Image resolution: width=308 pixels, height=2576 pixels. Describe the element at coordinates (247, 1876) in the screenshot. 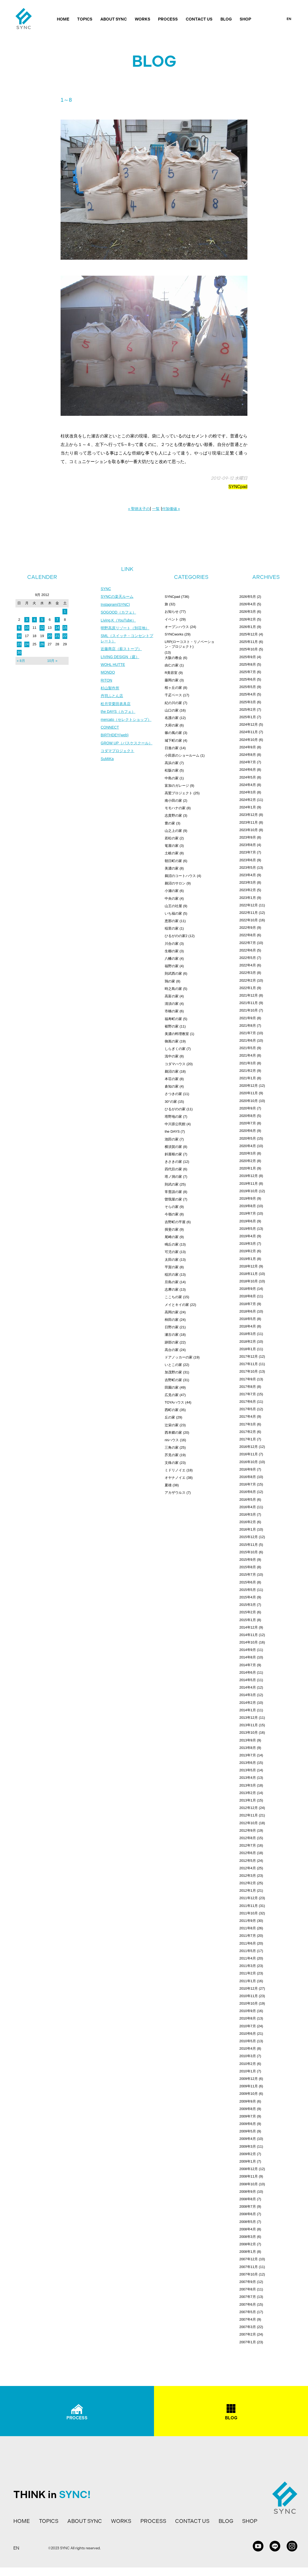

I see `2012年3月` at that location.